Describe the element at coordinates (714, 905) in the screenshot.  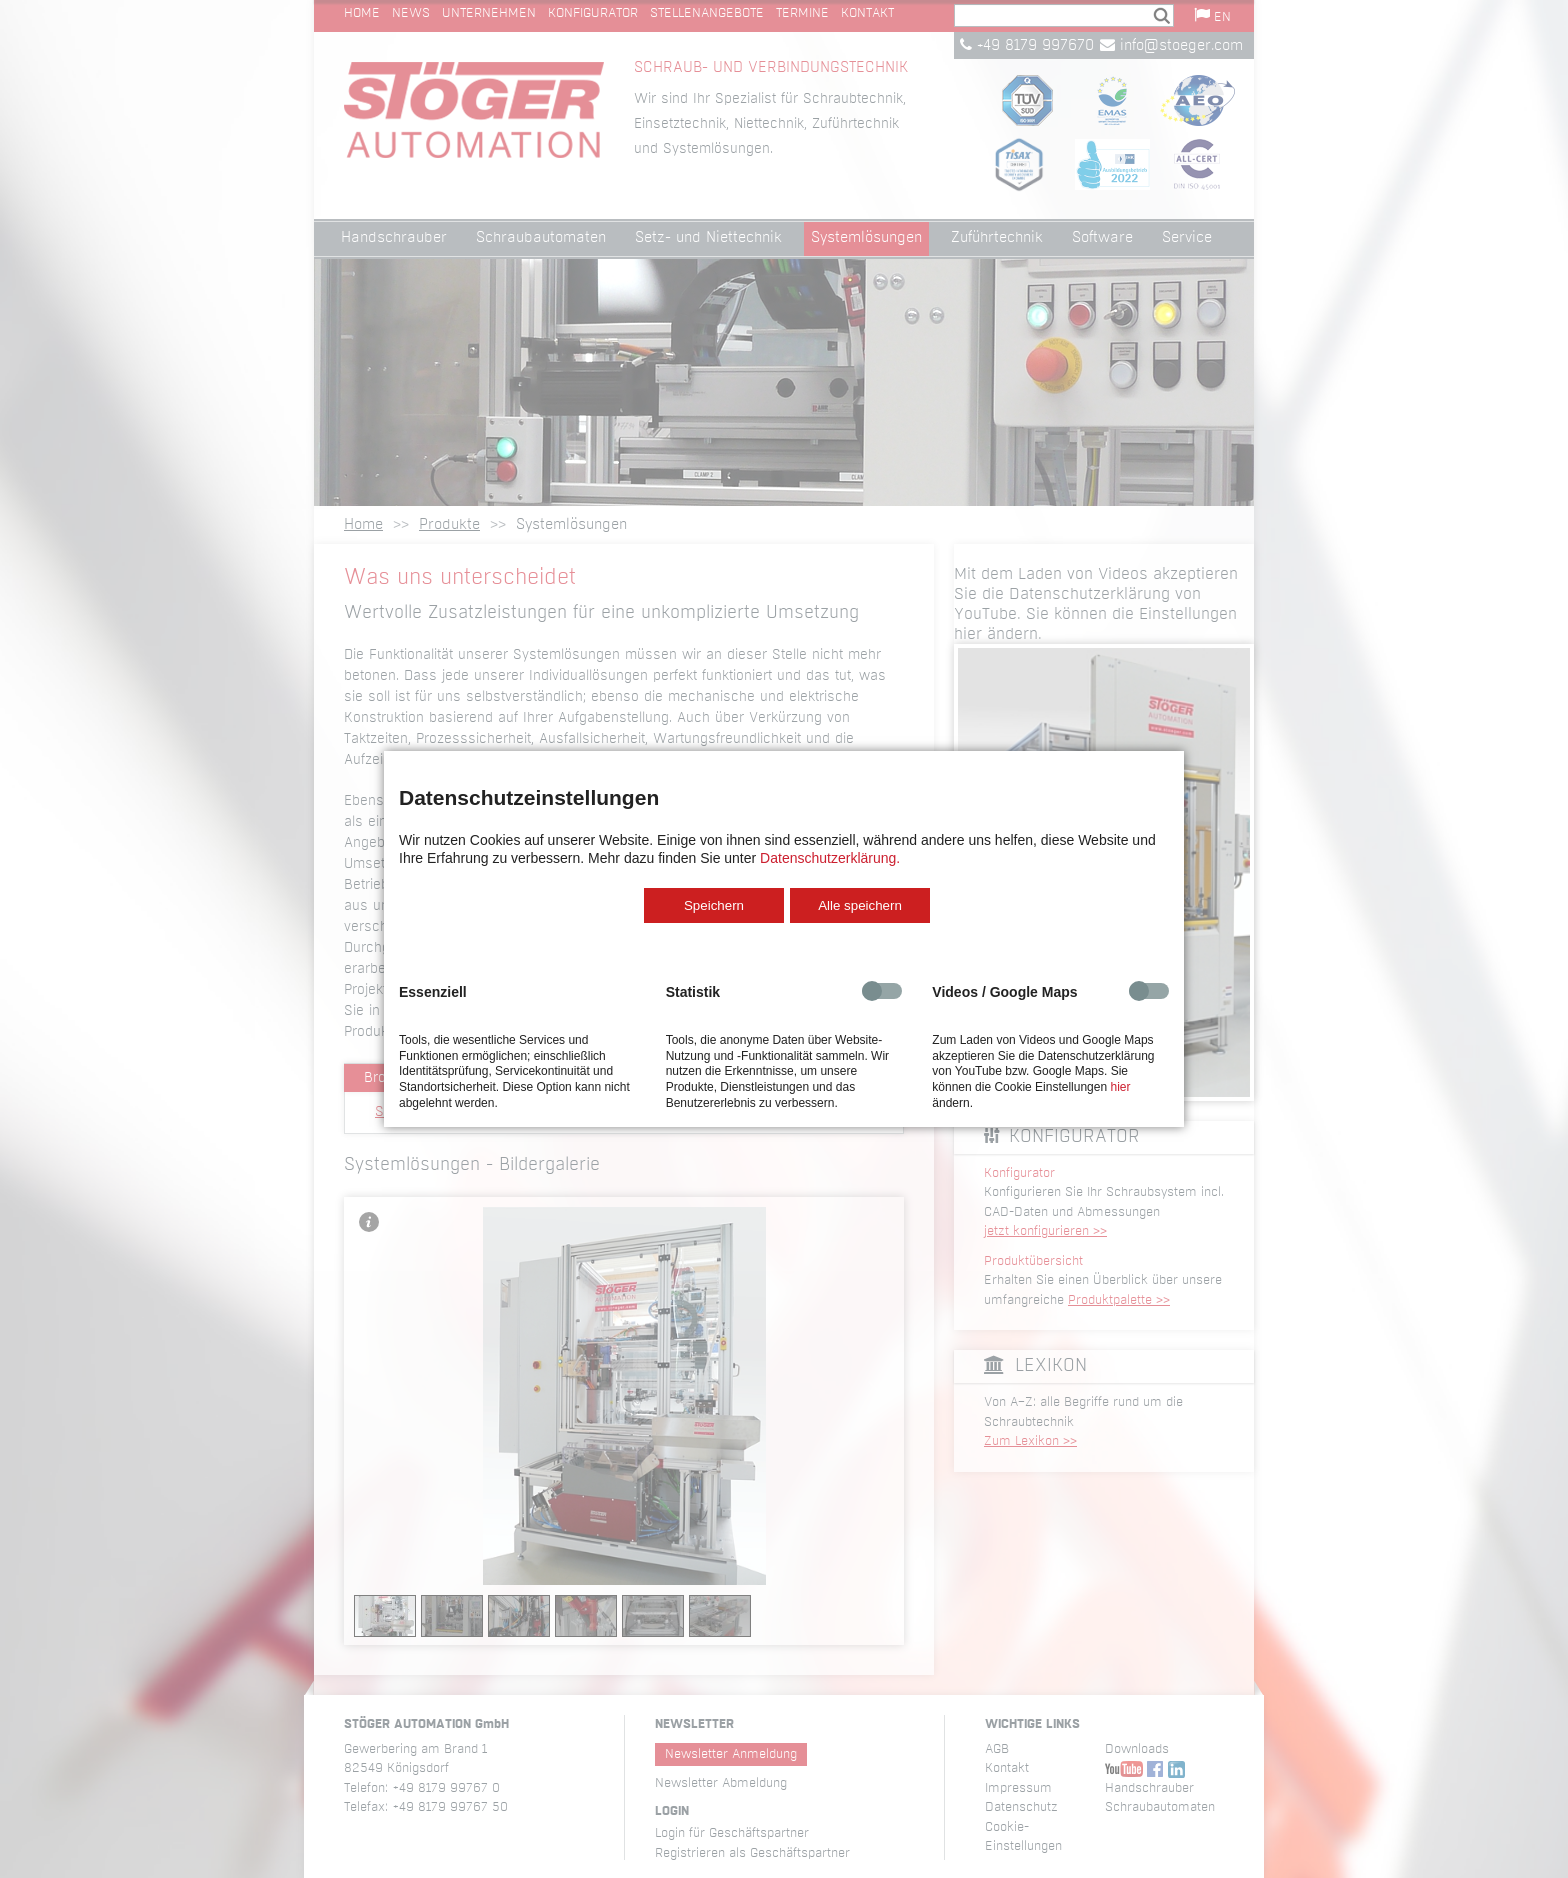
I see `Speichern` at that location.